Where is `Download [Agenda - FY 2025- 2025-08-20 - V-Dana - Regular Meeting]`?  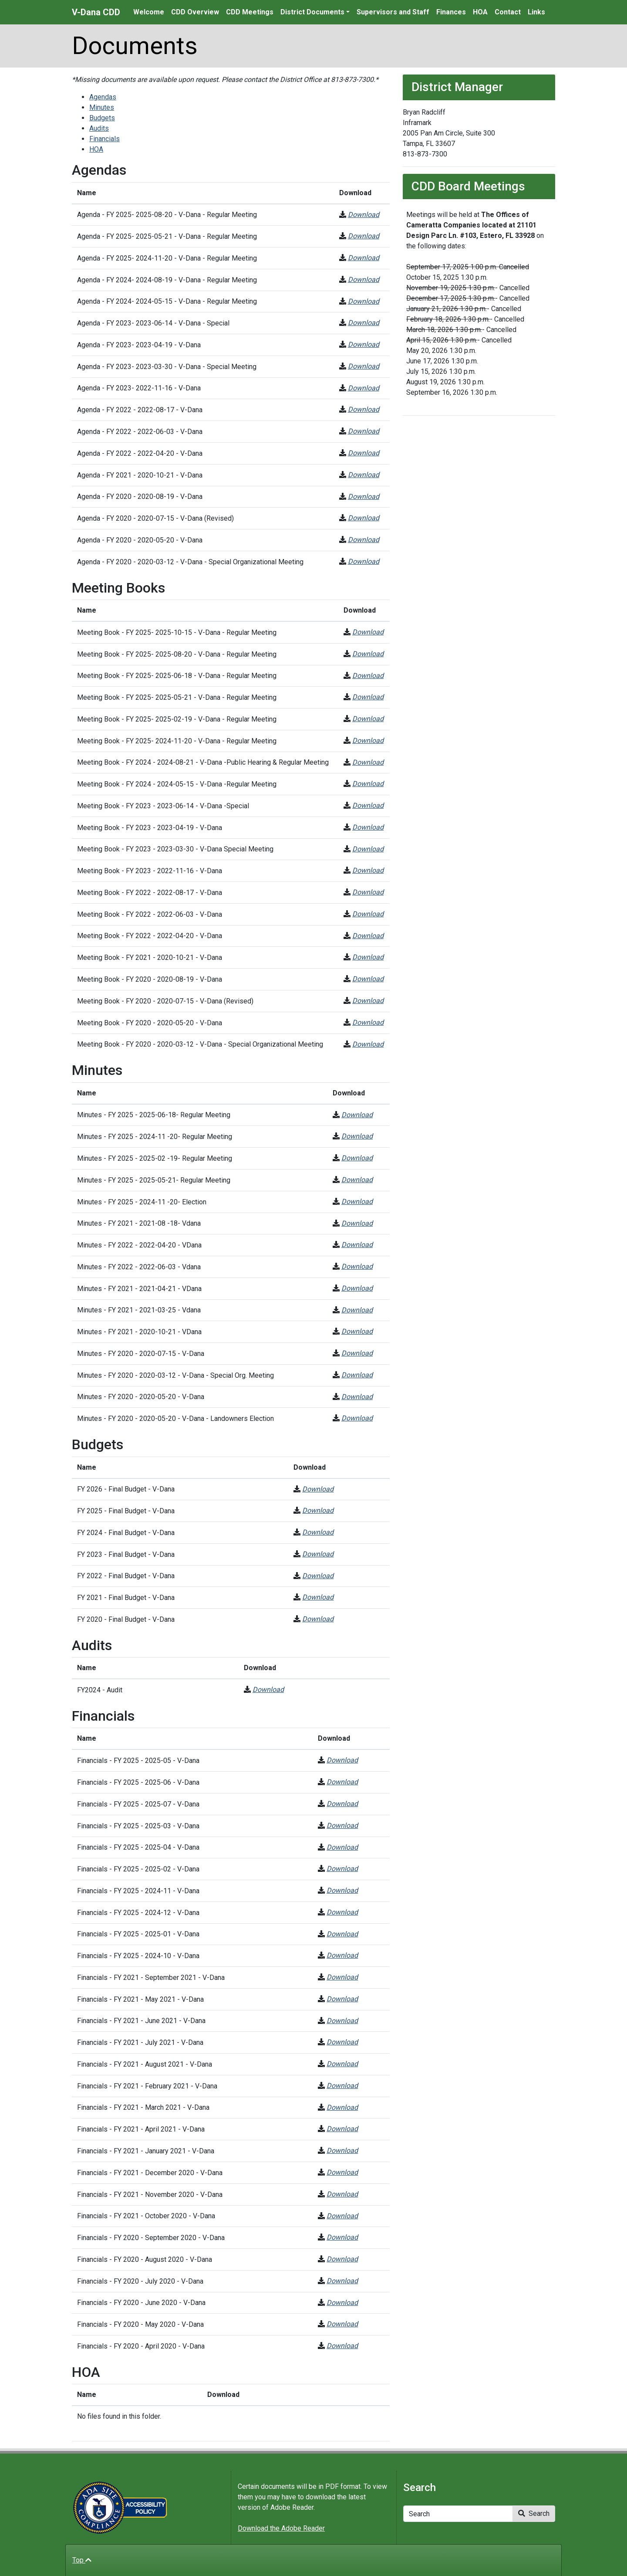
Download [Agenda - FY 2025- 2025-08-20 - V-Dana - Regular Meeting] is located at coordinates (363, 214).